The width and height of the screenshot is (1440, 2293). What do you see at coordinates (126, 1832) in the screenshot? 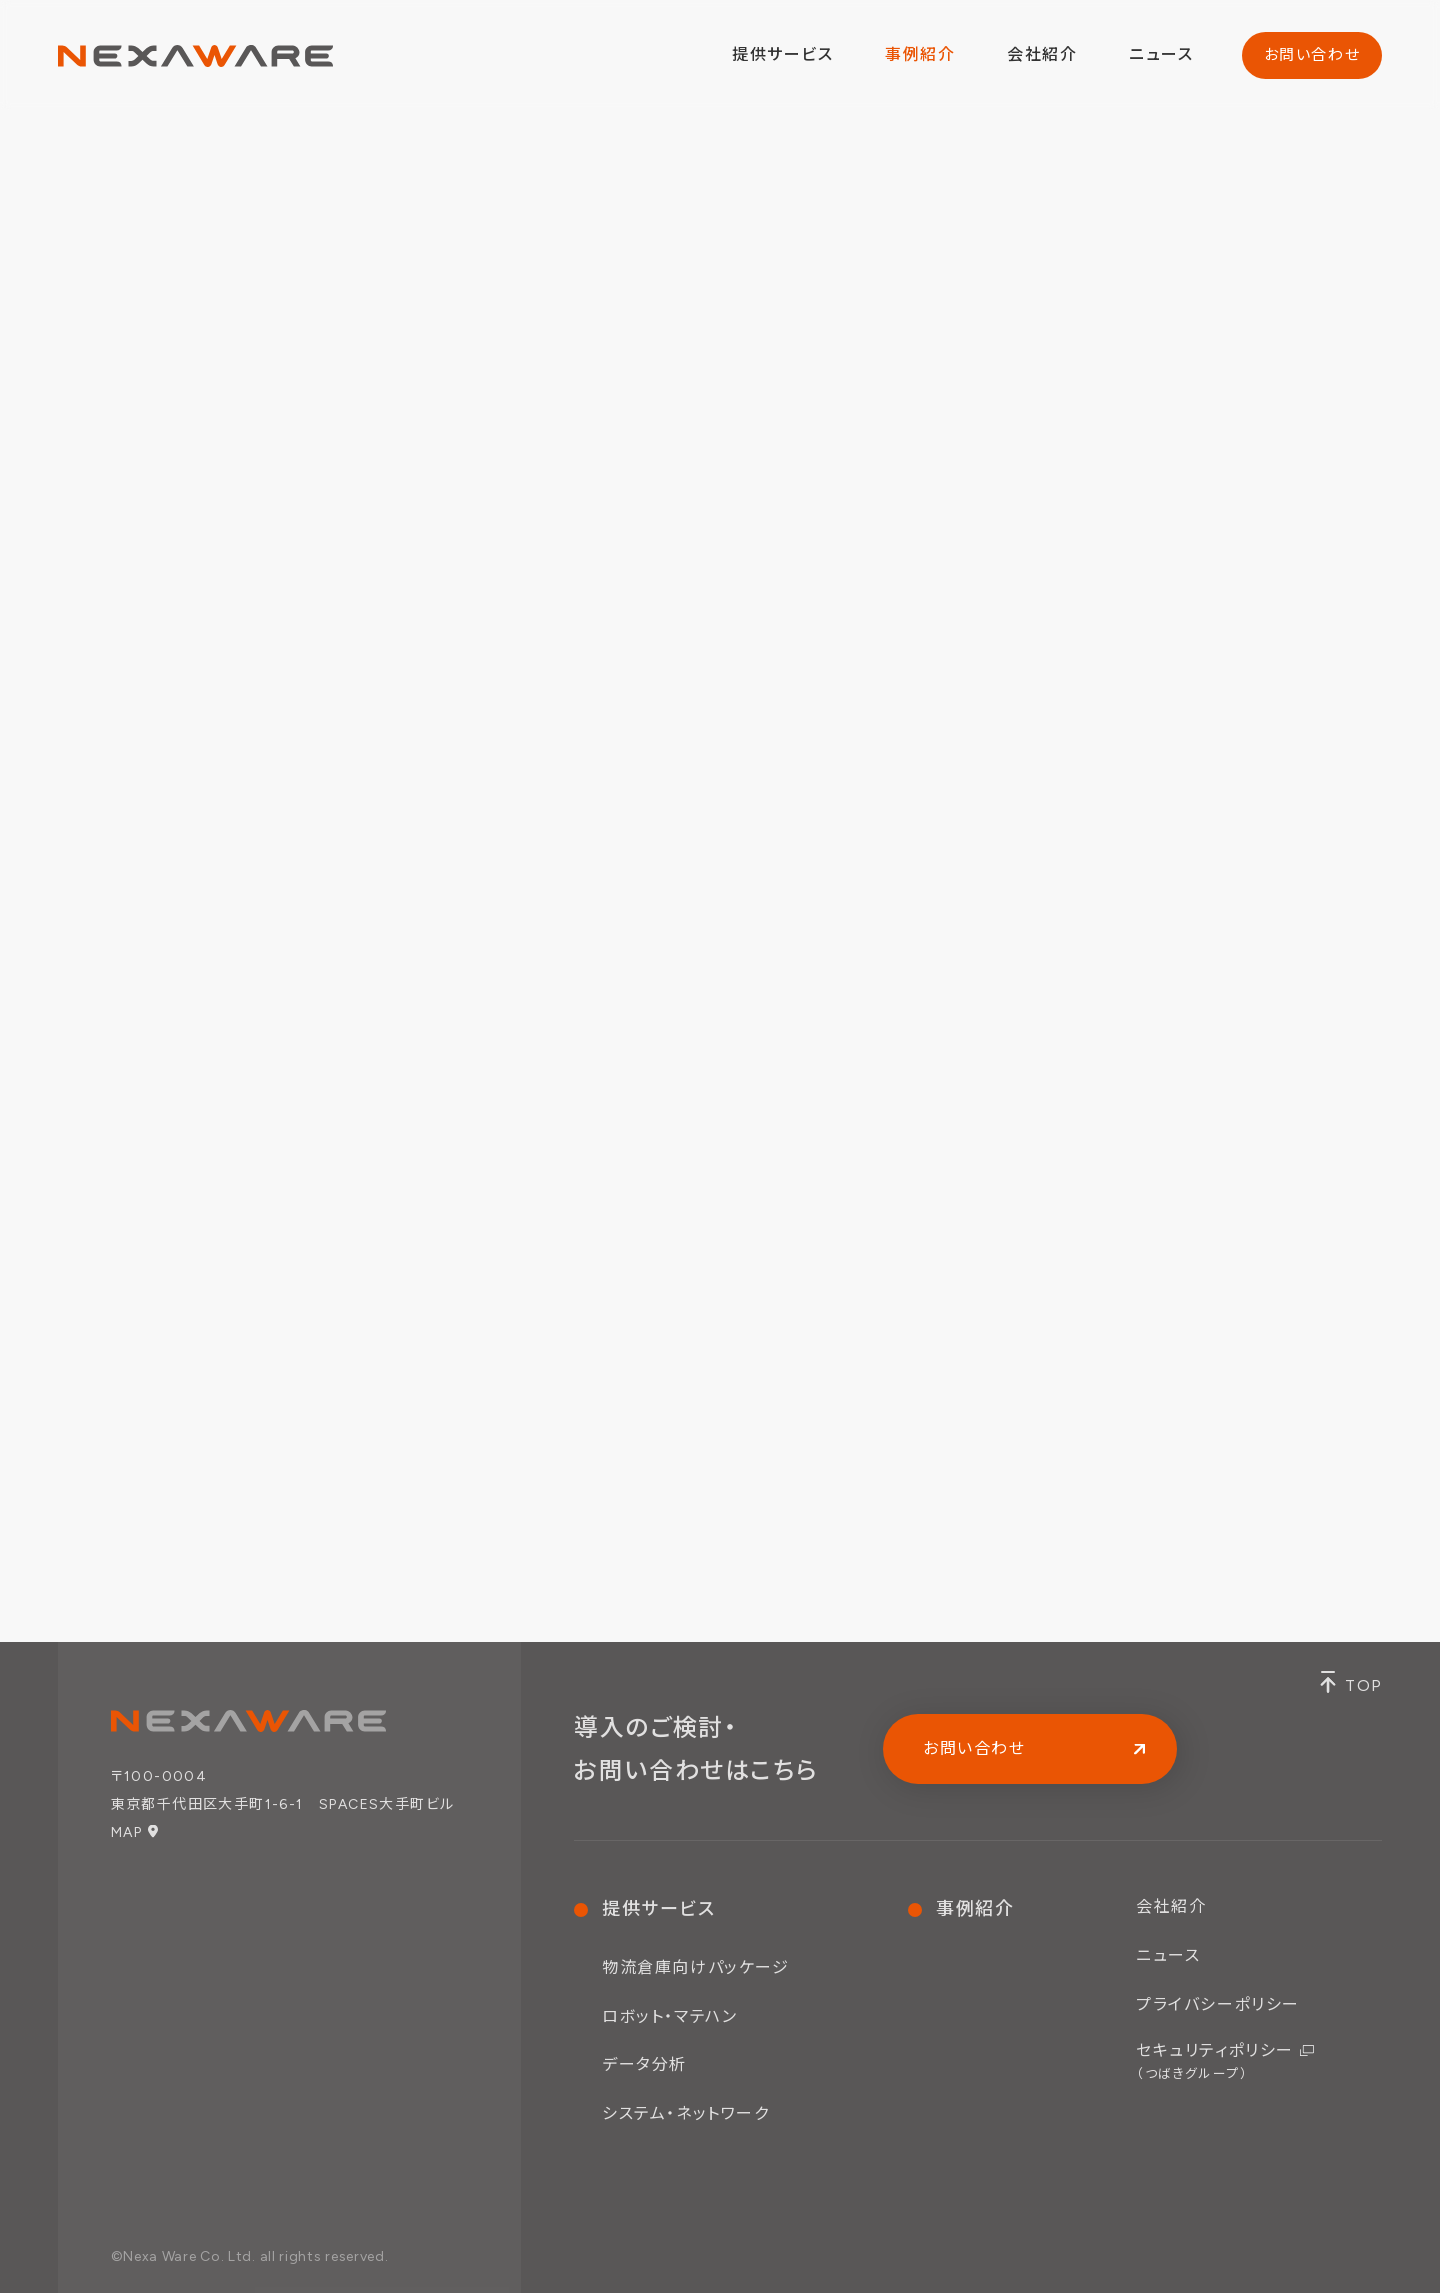
I see `MAP` at bounding box center [126, 1832].